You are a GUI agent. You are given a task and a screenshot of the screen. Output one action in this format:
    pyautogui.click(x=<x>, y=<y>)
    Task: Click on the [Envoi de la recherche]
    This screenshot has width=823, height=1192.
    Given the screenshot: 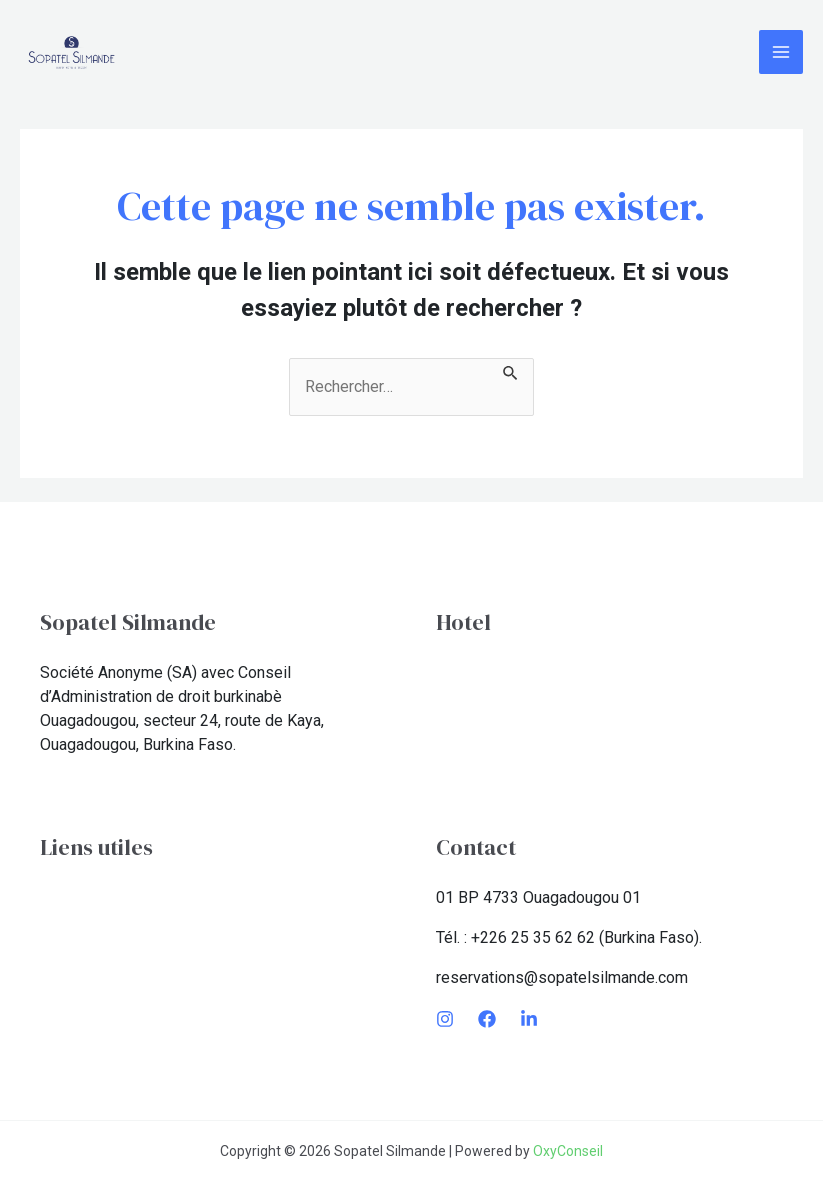 What is the action you would take?
    pyautogui.click(x=511, y=371)
    